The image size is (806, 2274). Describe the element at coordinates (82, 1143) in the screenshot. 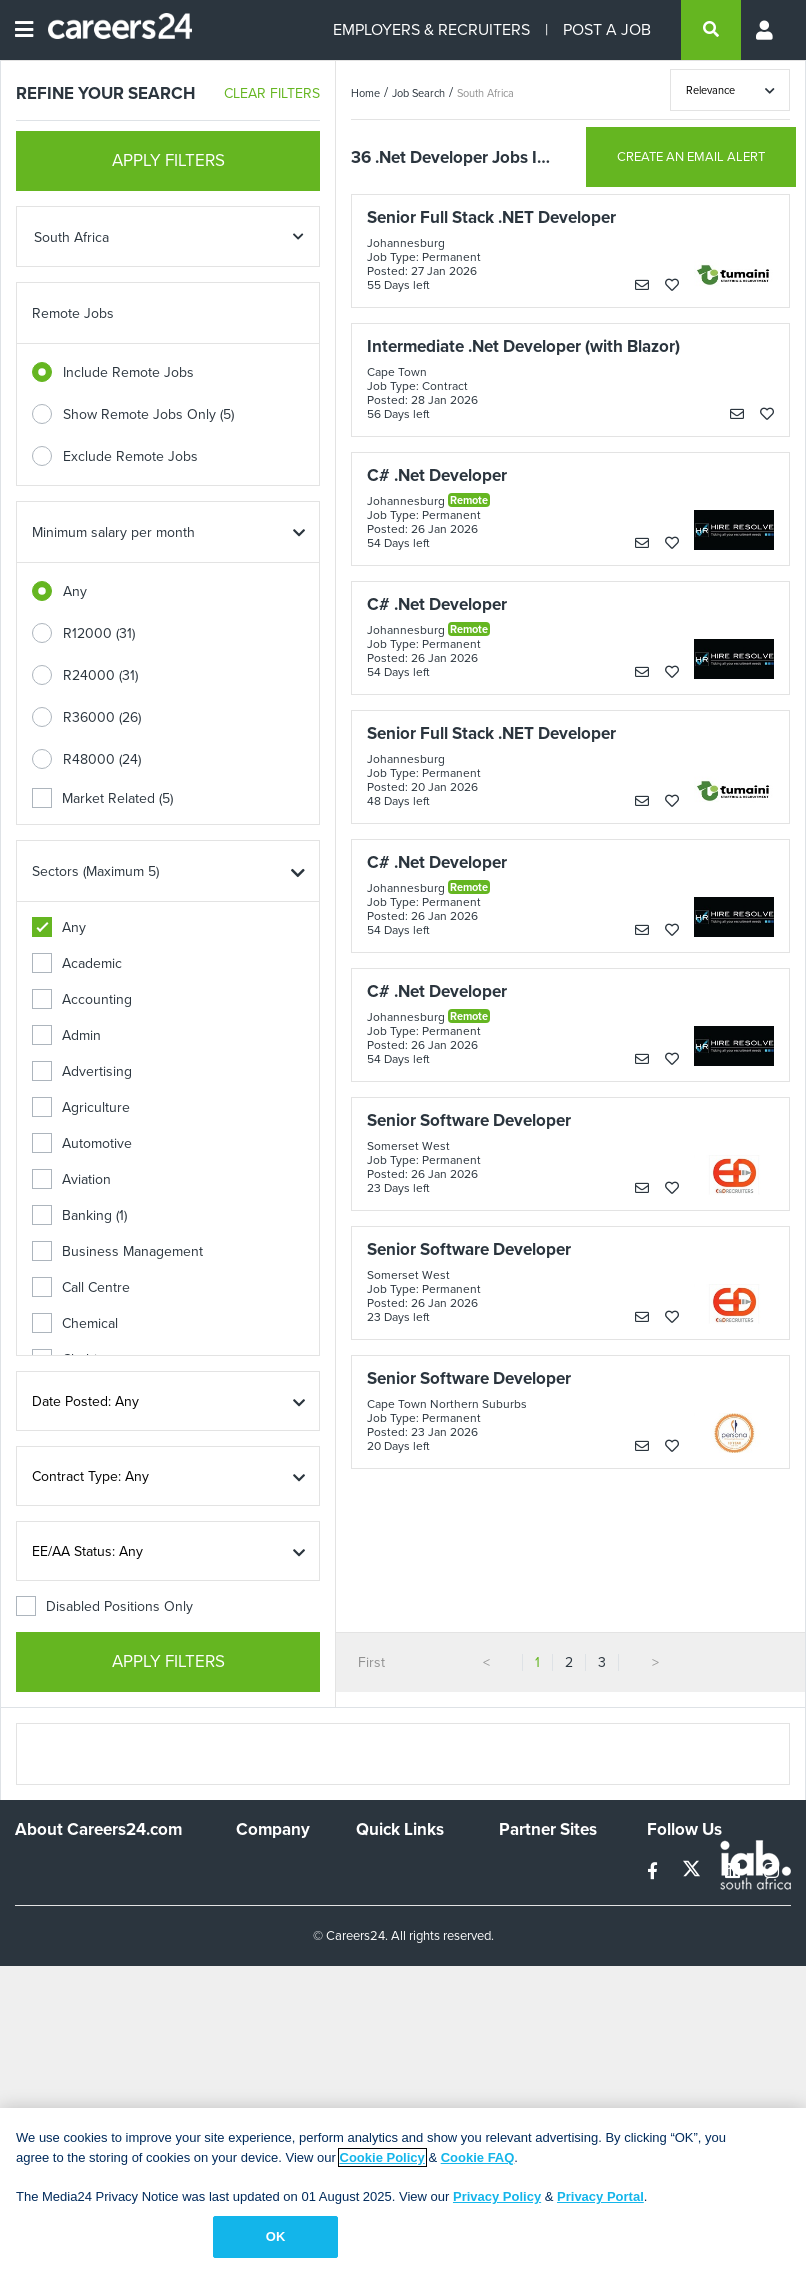

I see `Automotive` at that location.